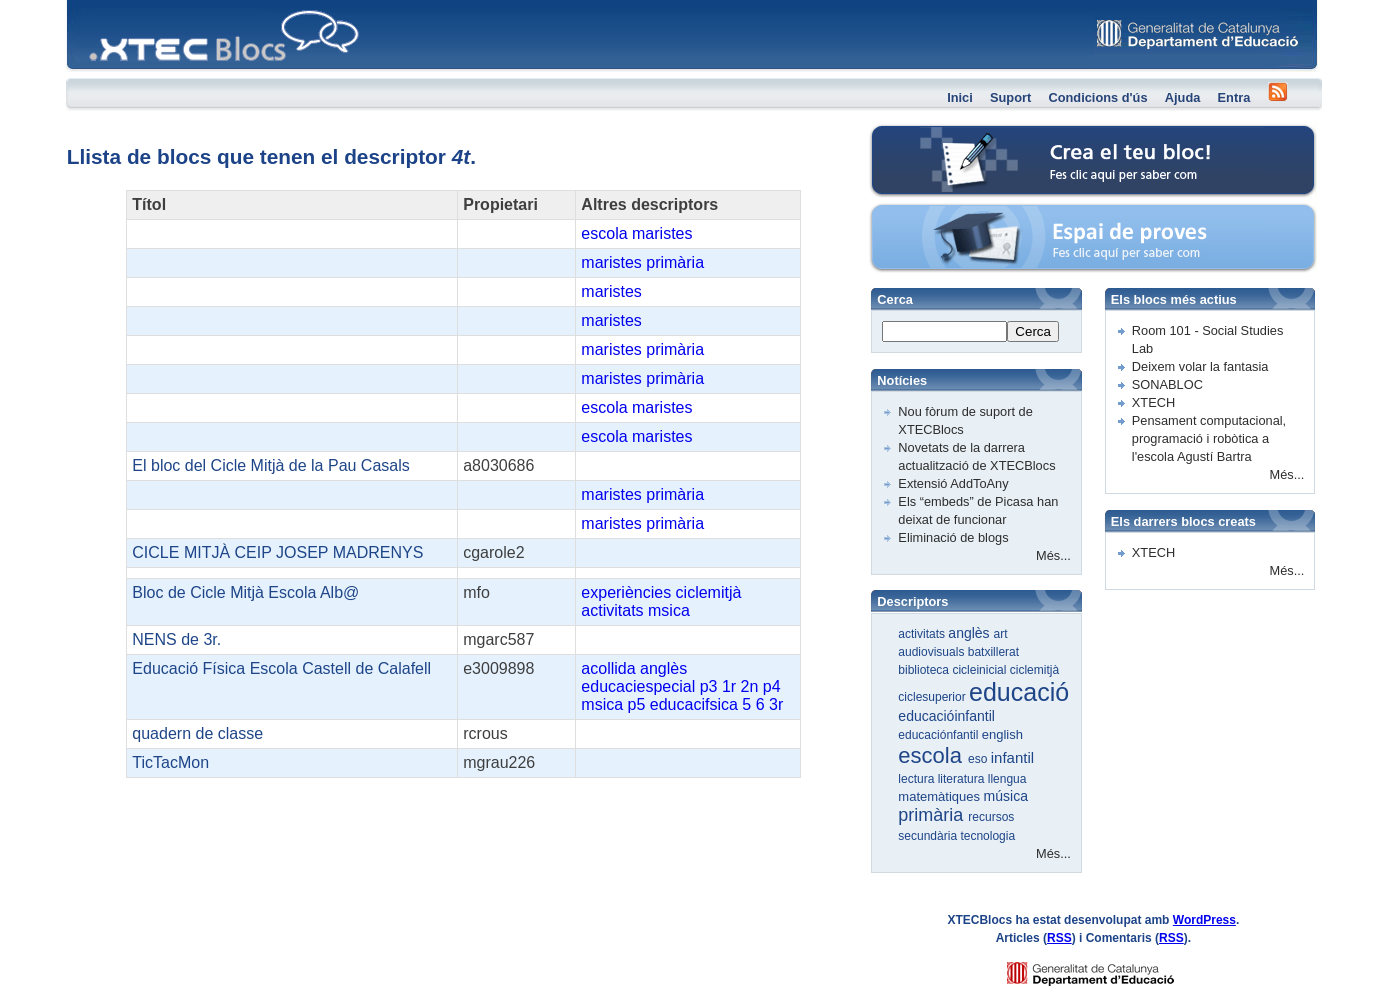 The image size is (1388, 1008). I want to click on Cerca, so click(1033, 331).